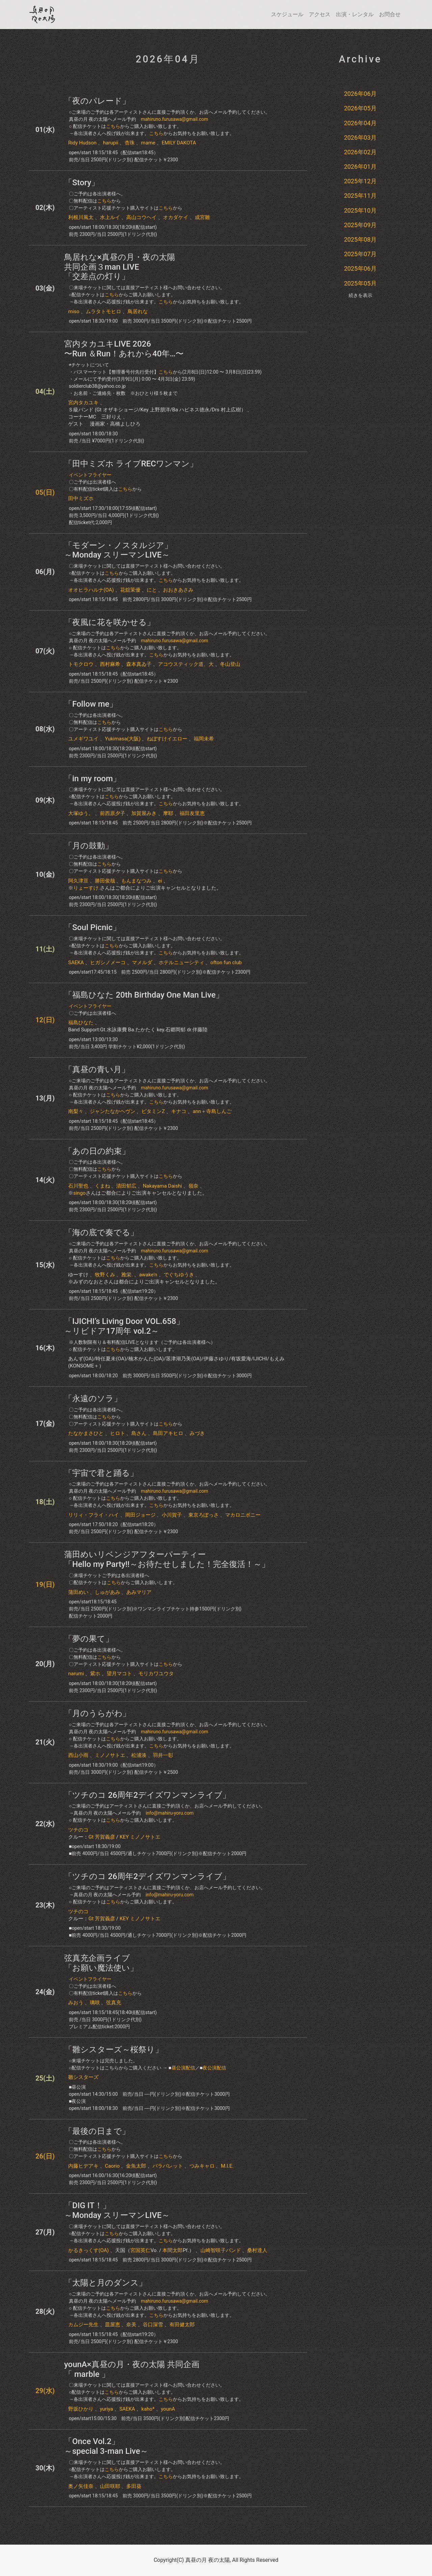 This screenshot has width=432, height=2576. Describe the element at coordinates (179, 1275) in the screenshot. I see `でぐちゆうき` at that location.